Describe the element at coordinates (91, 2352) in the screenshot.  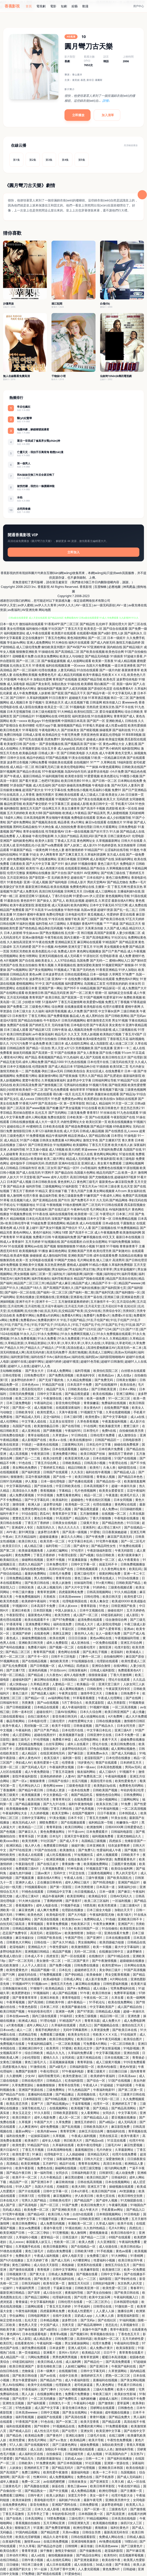
I see `欧美精品六区` at that location.